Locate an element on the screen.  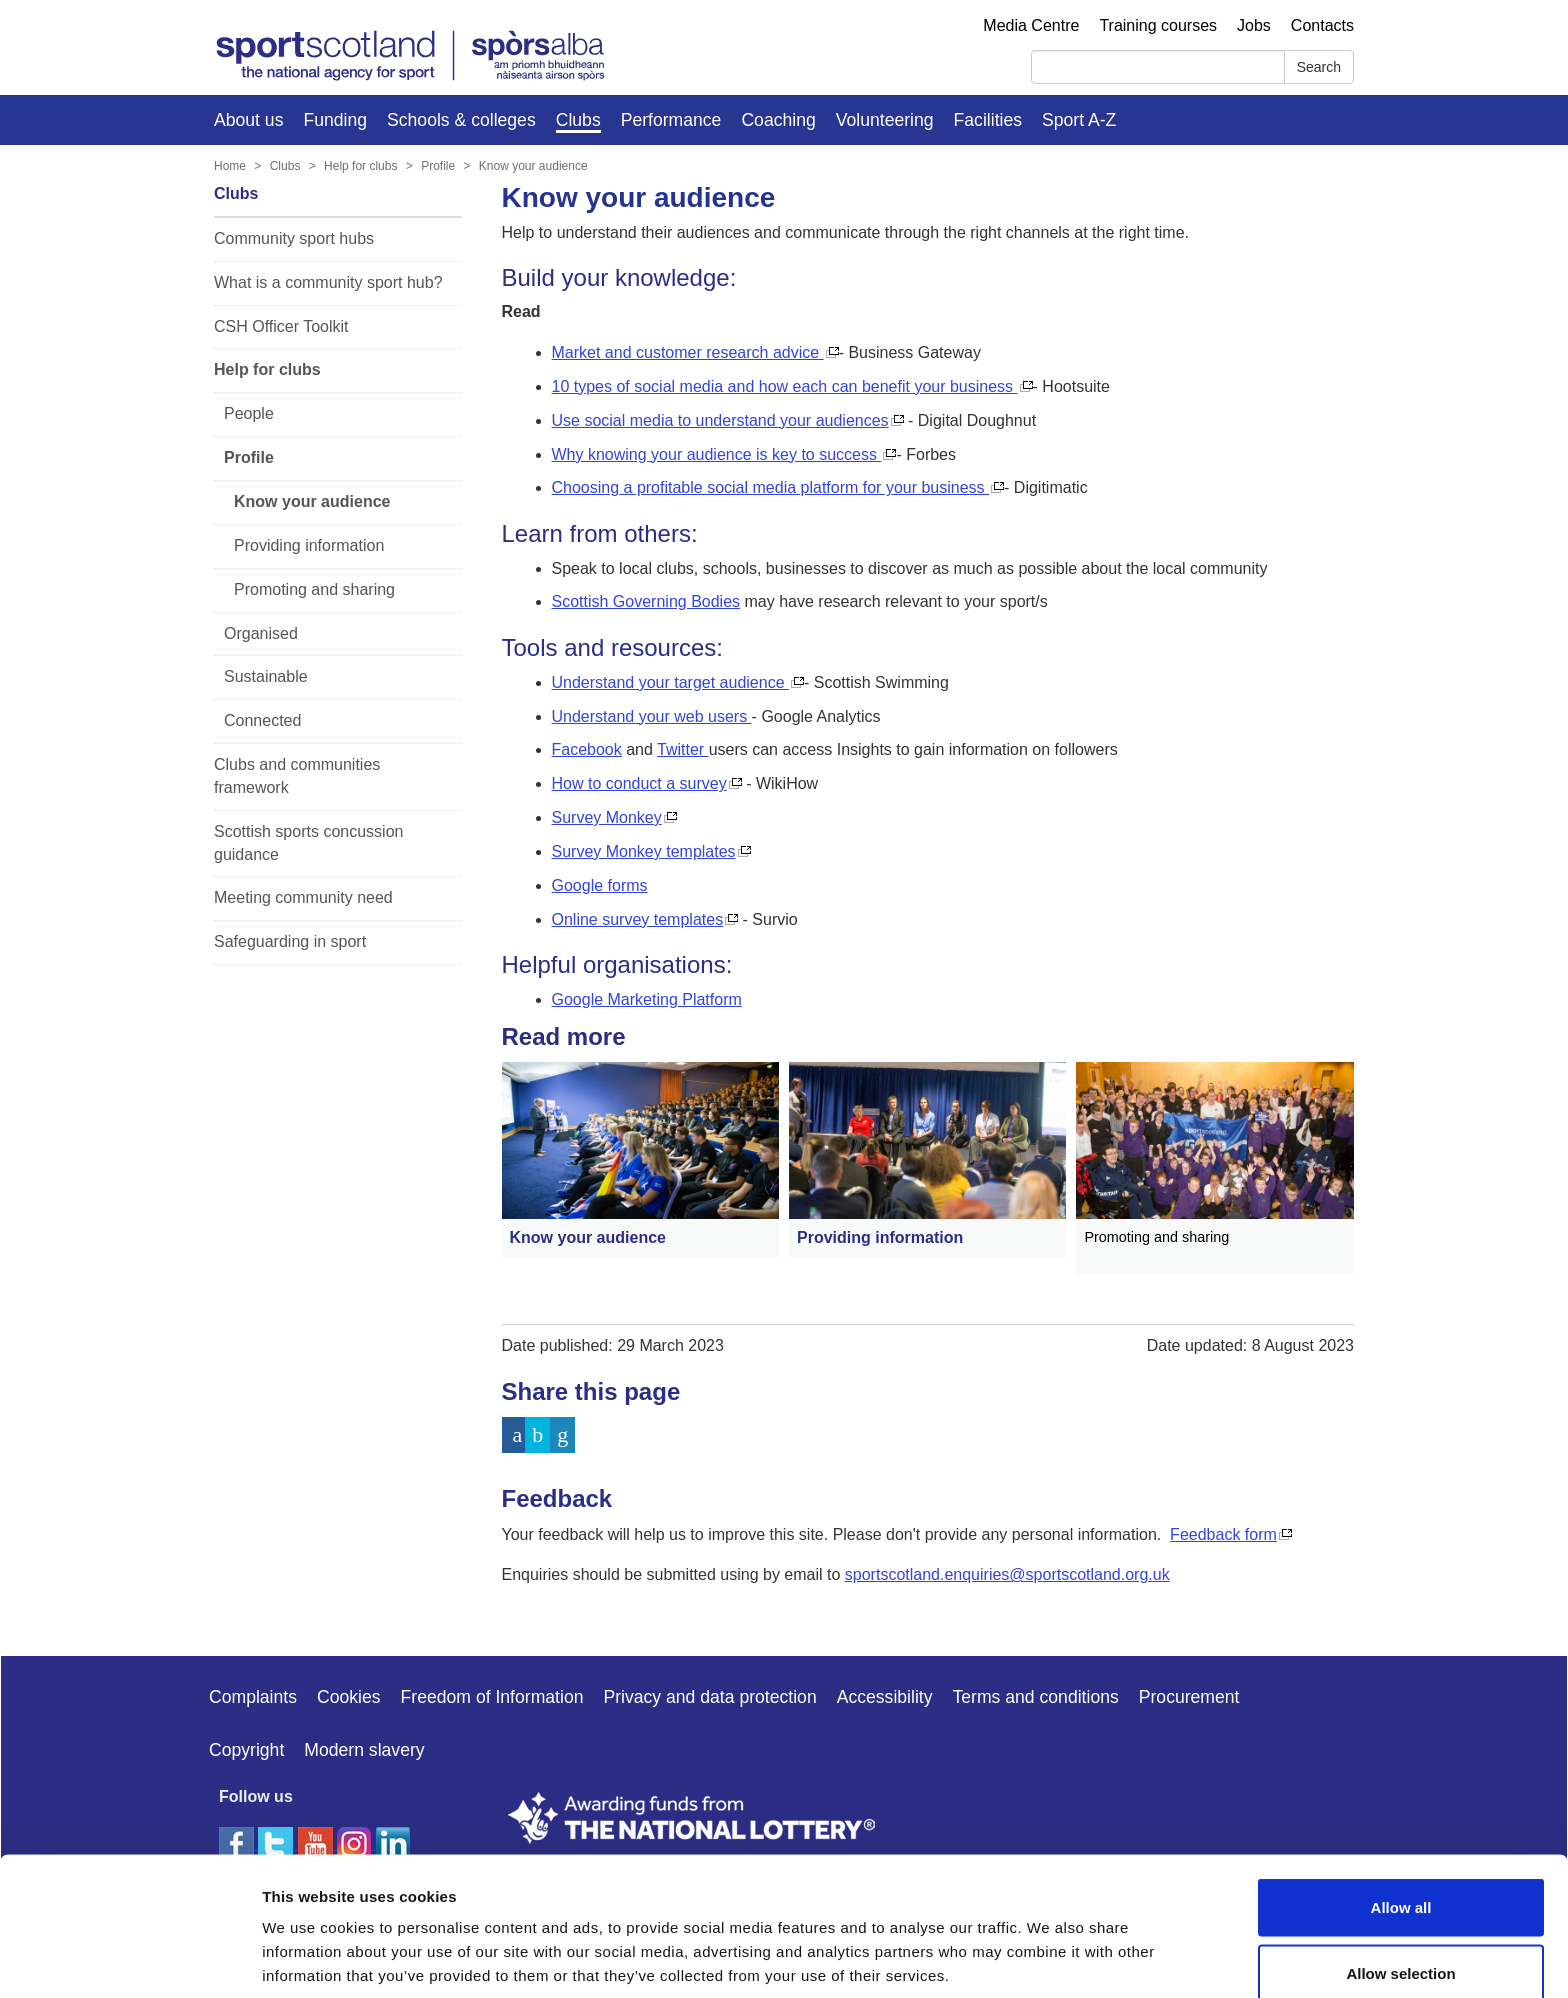
Funding is located at coordinates (335, 120).